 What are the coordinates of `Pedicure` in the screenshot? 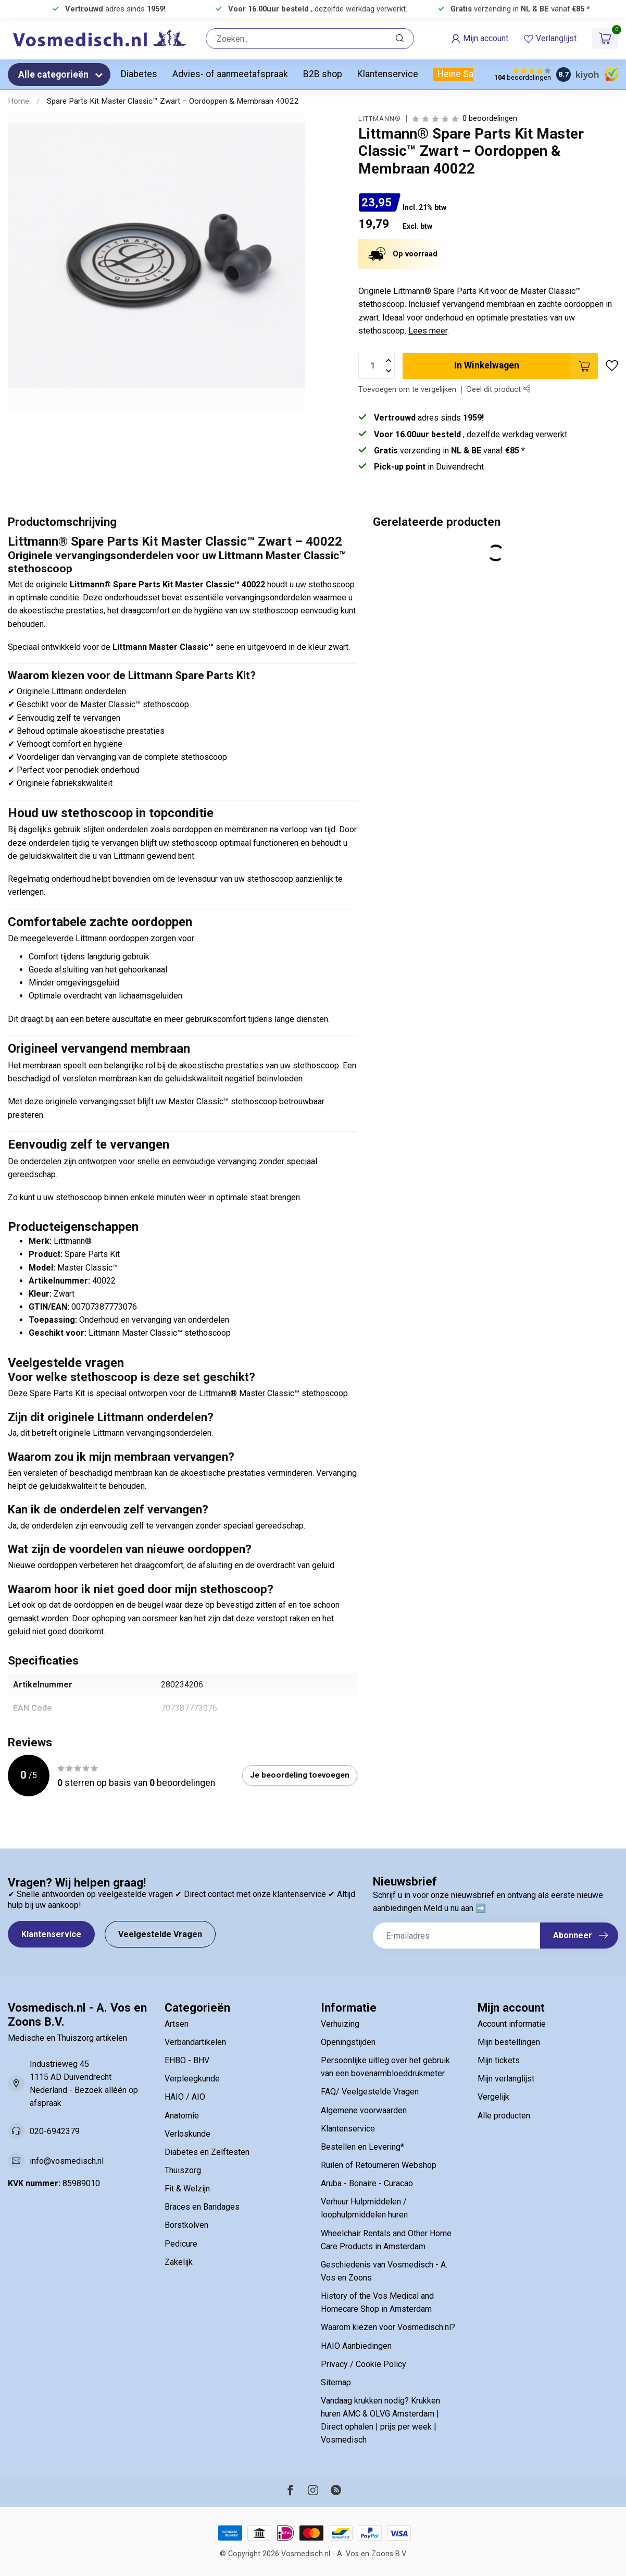 It's located at (181, 2244).